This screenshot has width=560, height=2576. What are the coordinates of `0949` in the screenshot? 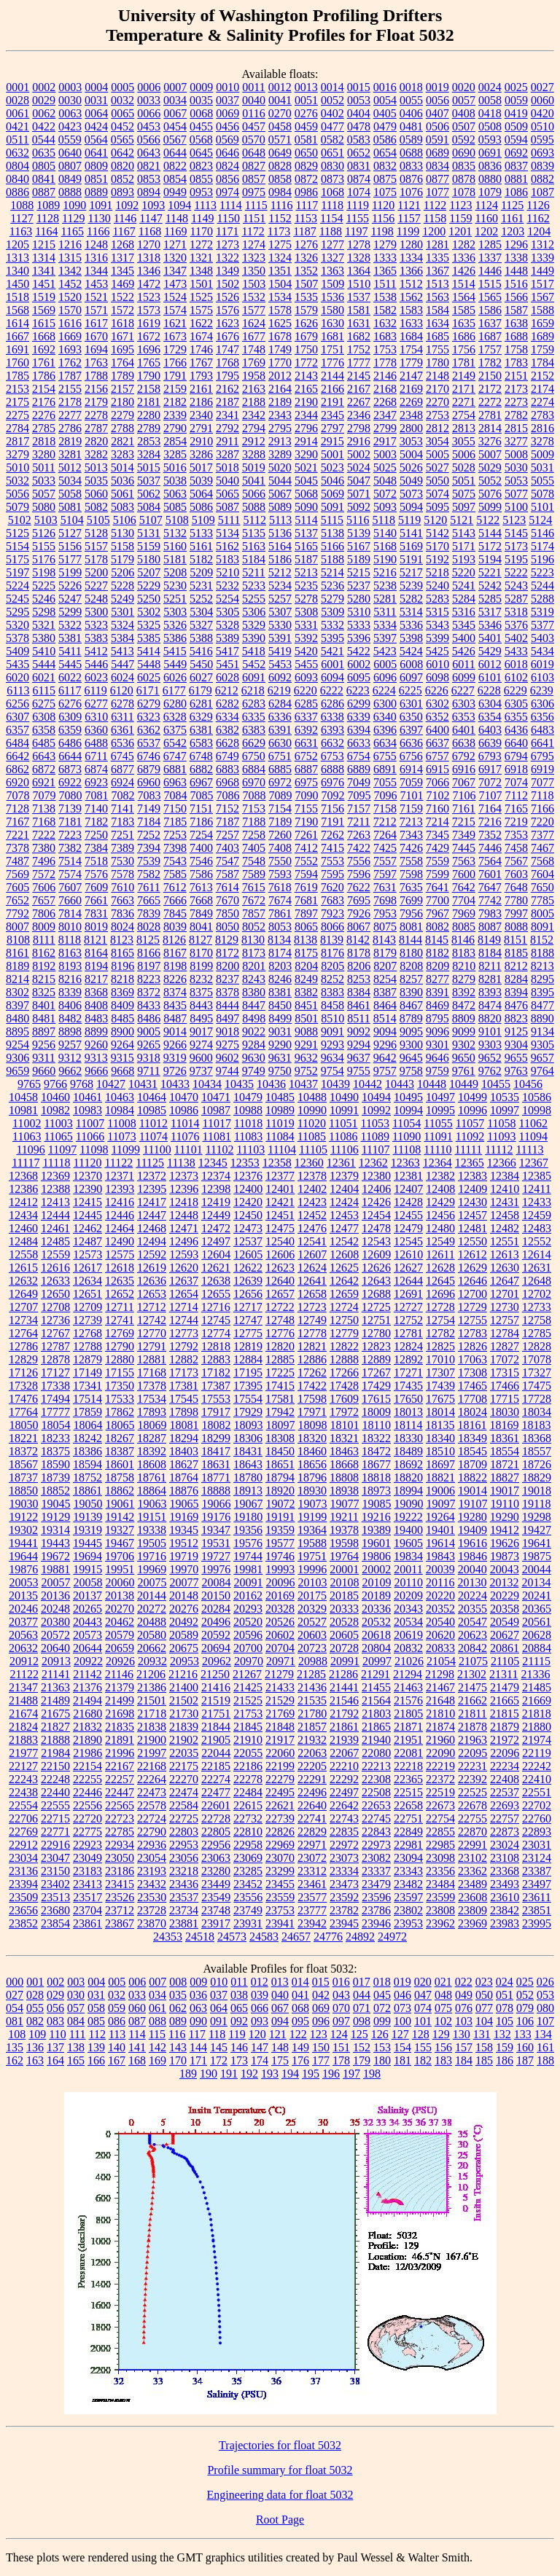 It's located at (175, 192).